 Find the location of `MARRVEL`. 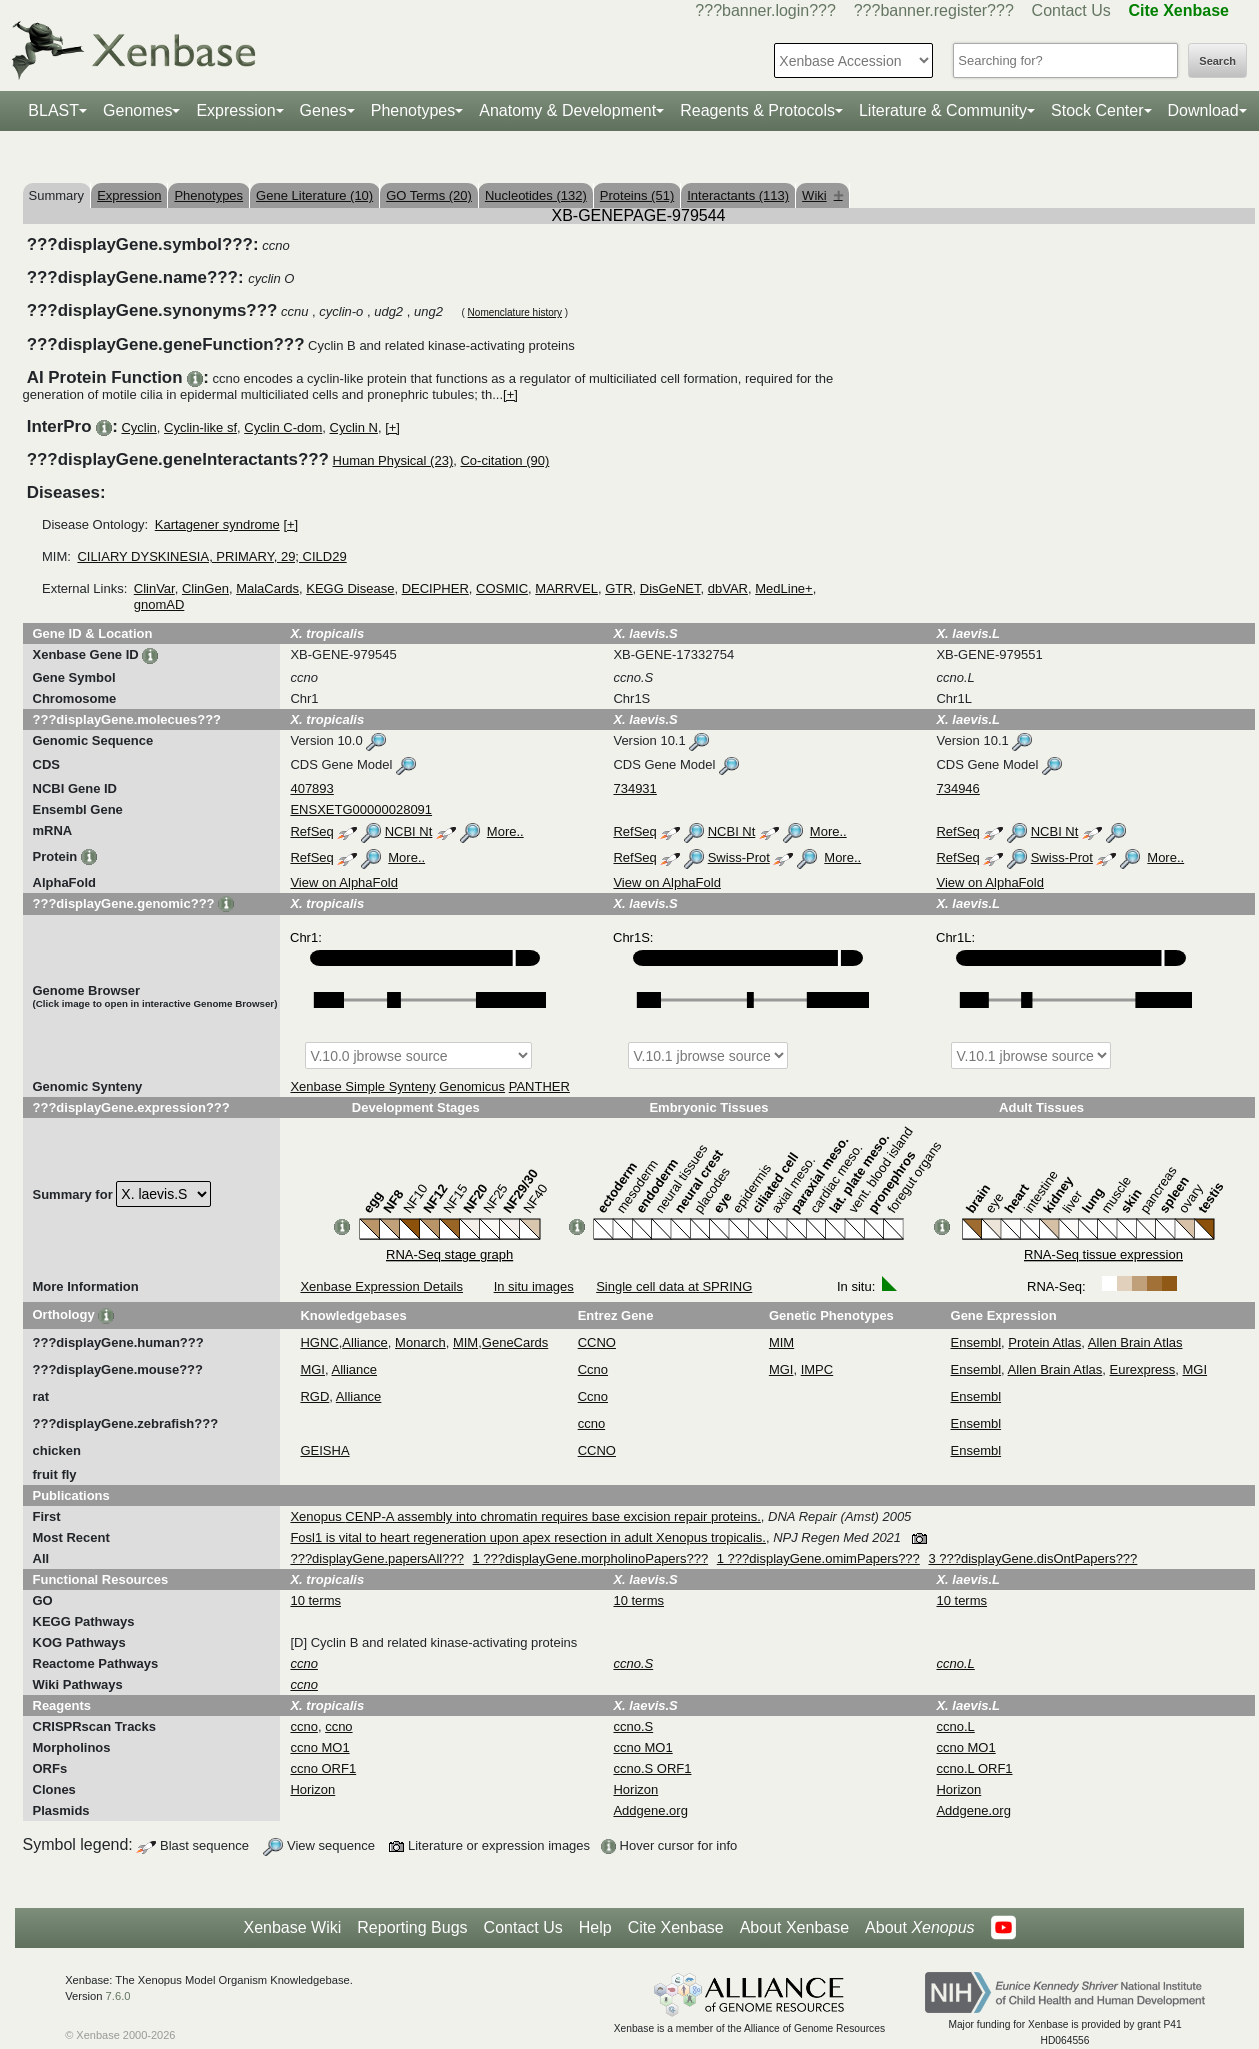

MARRVEL is located at coordinates (566, 588).